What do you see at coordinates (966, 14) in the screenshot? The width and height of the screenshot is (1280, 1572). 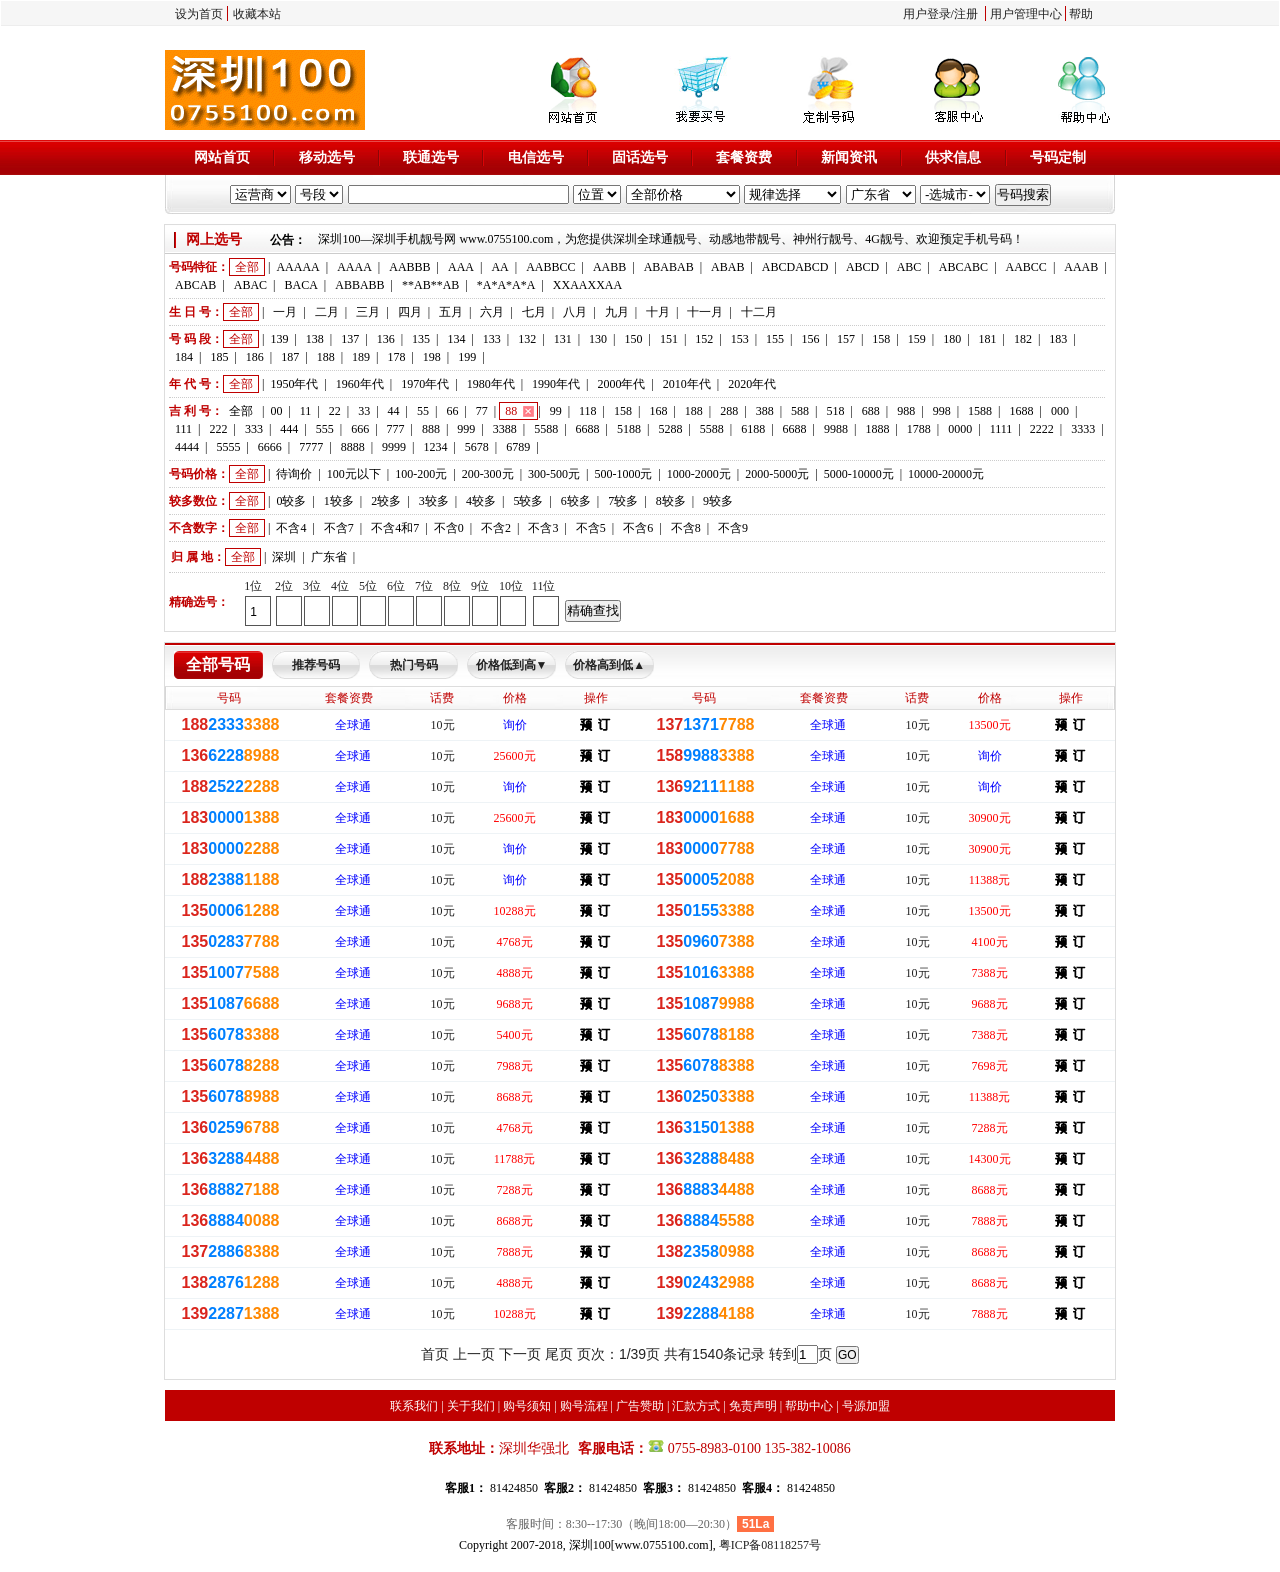 I see `注册` at bounding box center [966, 14].